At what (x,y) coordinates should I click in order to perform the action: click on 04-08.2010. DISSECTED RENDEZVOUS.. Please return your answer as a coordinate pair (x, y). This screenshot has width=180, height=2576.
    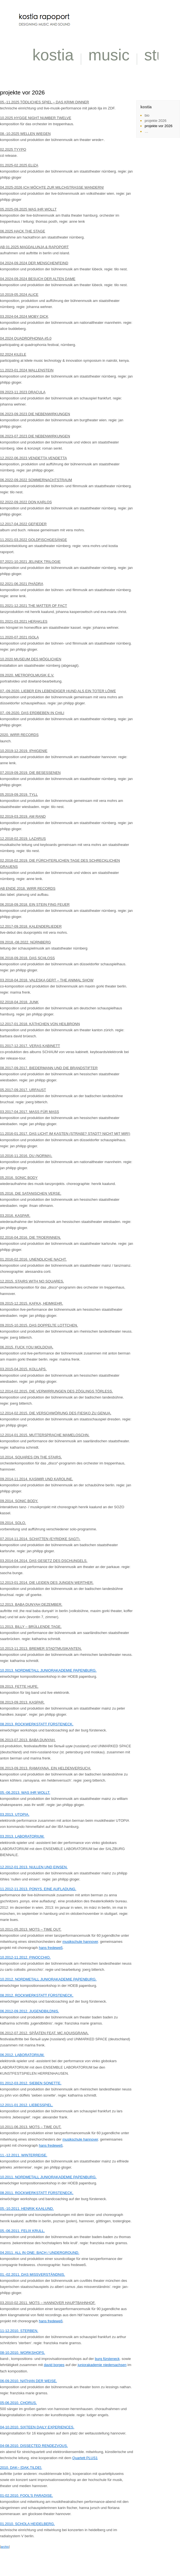
    Looking at the image, I should click on (34, 2446).